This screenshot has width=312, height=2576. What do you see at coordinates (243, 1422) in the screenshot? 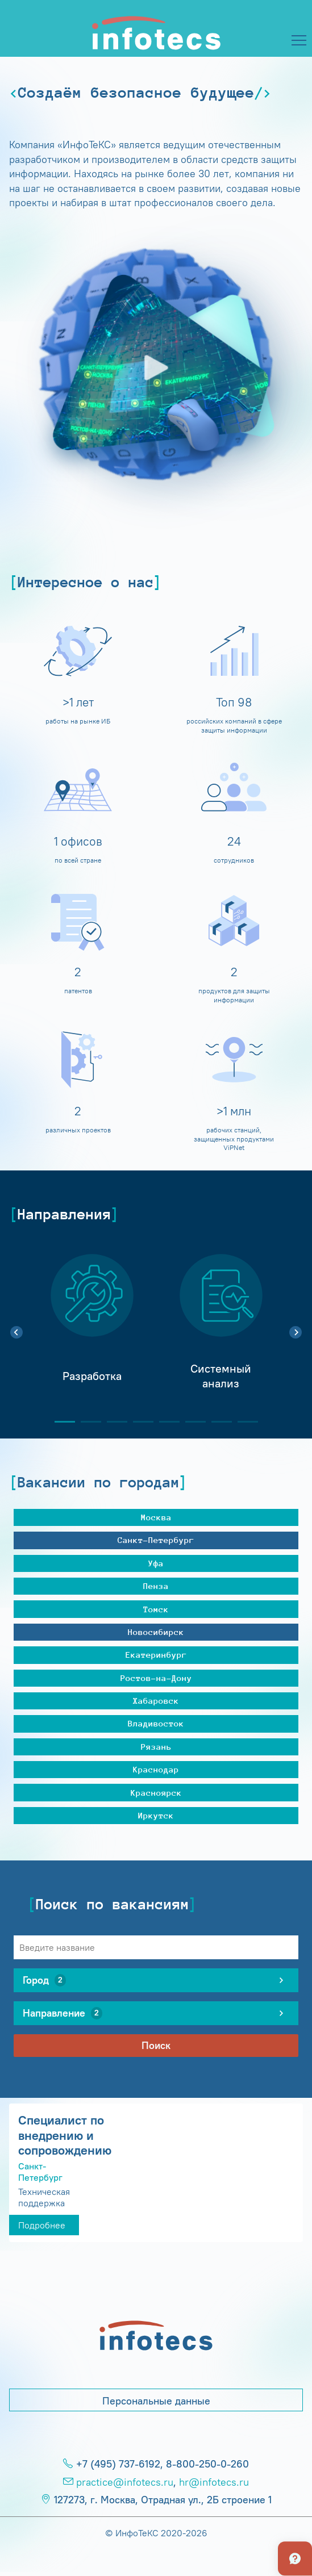
I see `8 [tab]` at bounding box center [243, 1422].